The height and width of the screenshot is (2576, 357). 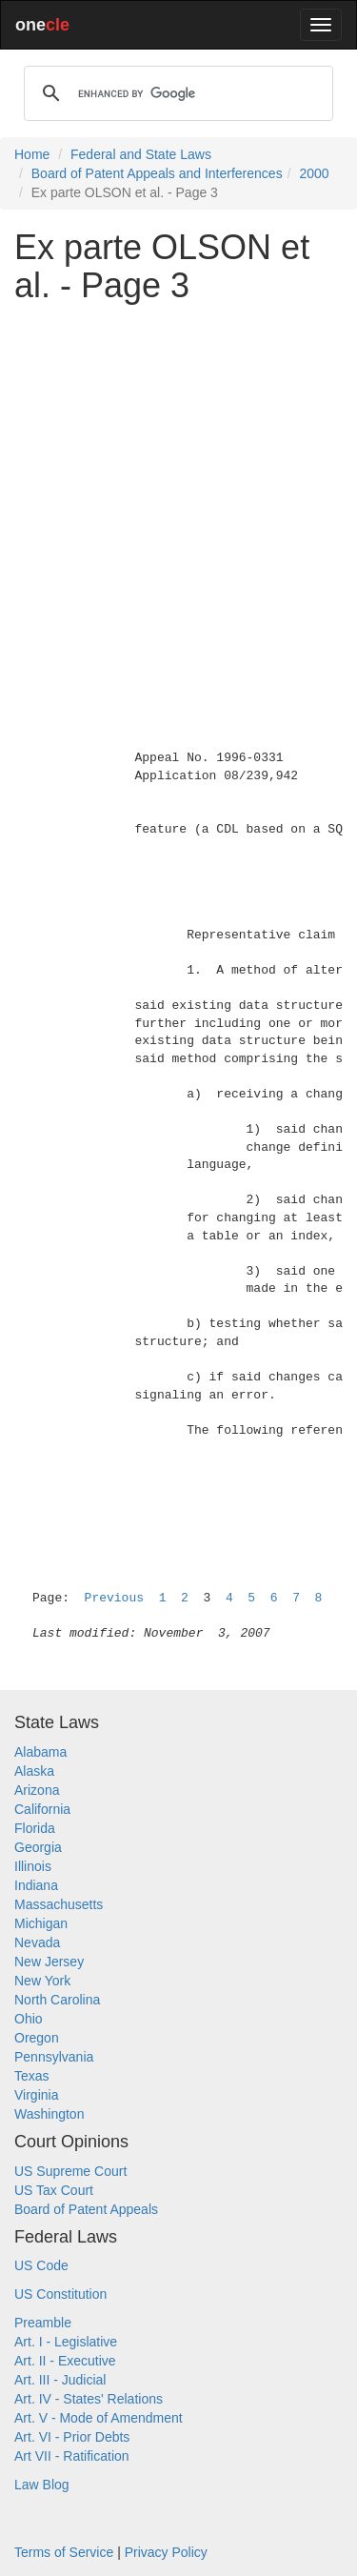 What do you see at coordinates (114, 1598) in the screenshot?
I see `Previous` at bounding box center [114, 1598].